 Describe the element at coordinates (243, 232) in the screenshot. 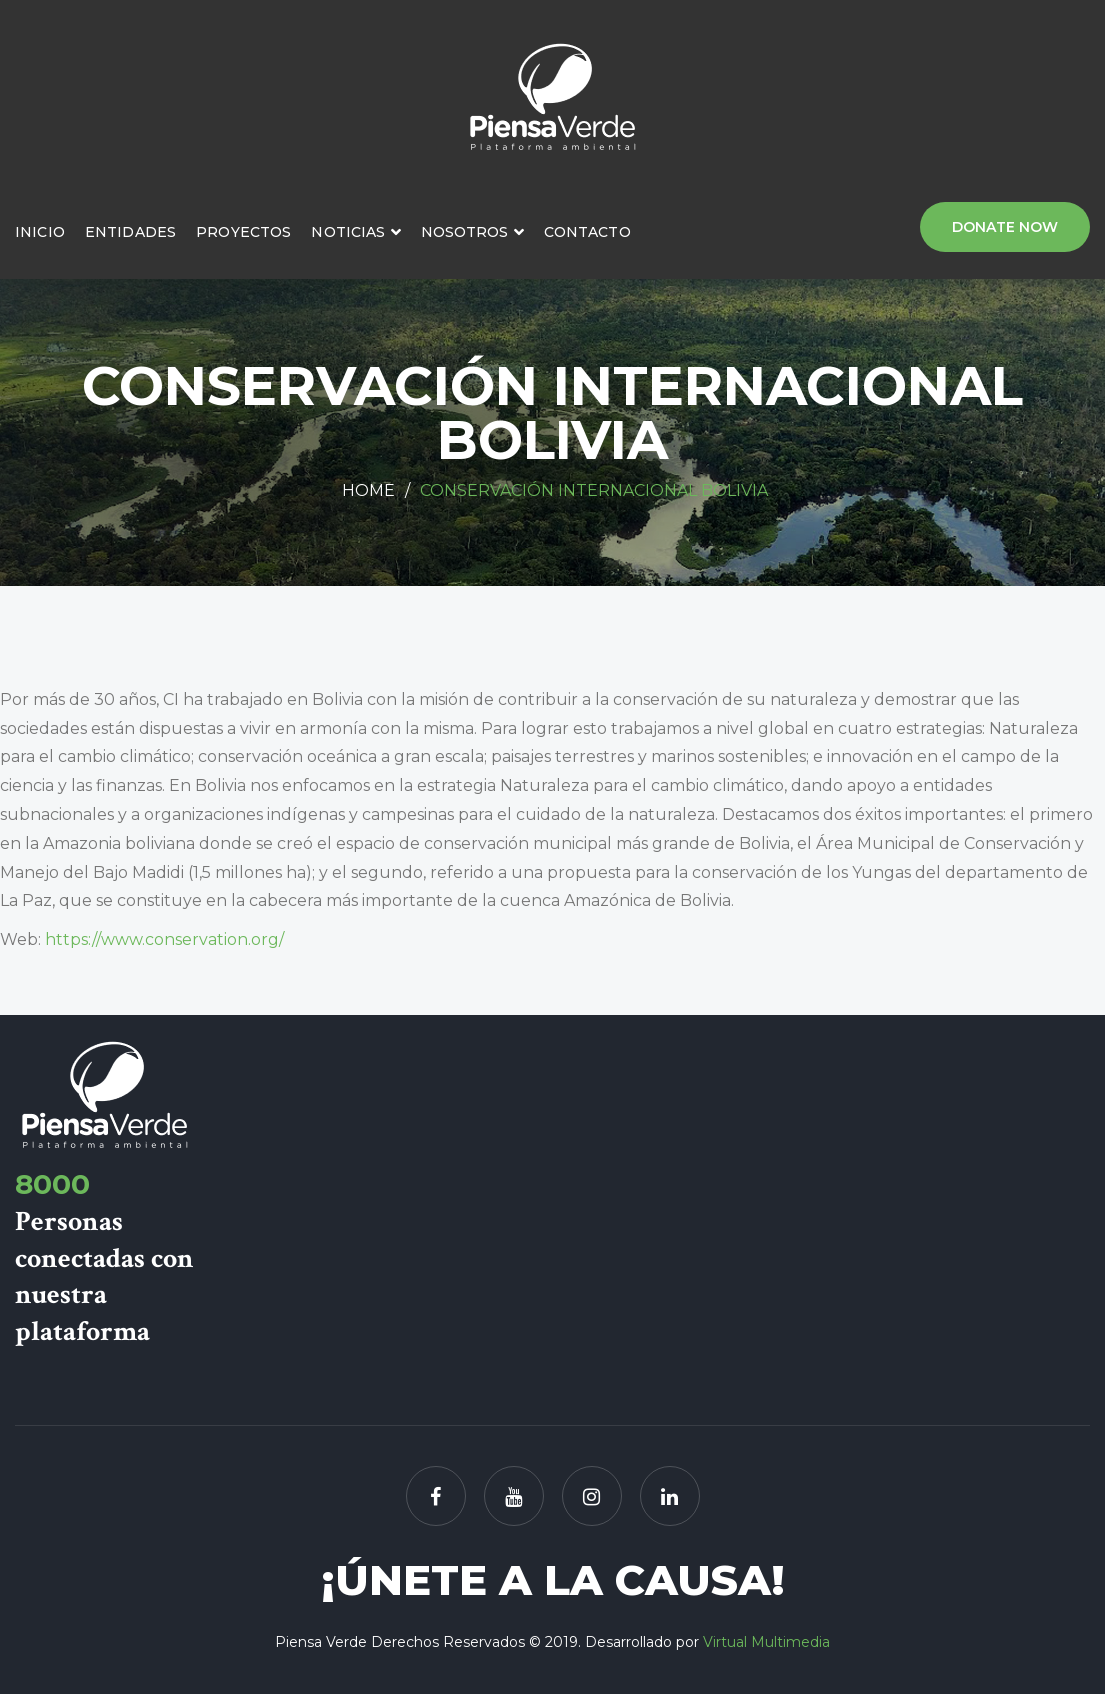

I see `Proyectos` at that location.